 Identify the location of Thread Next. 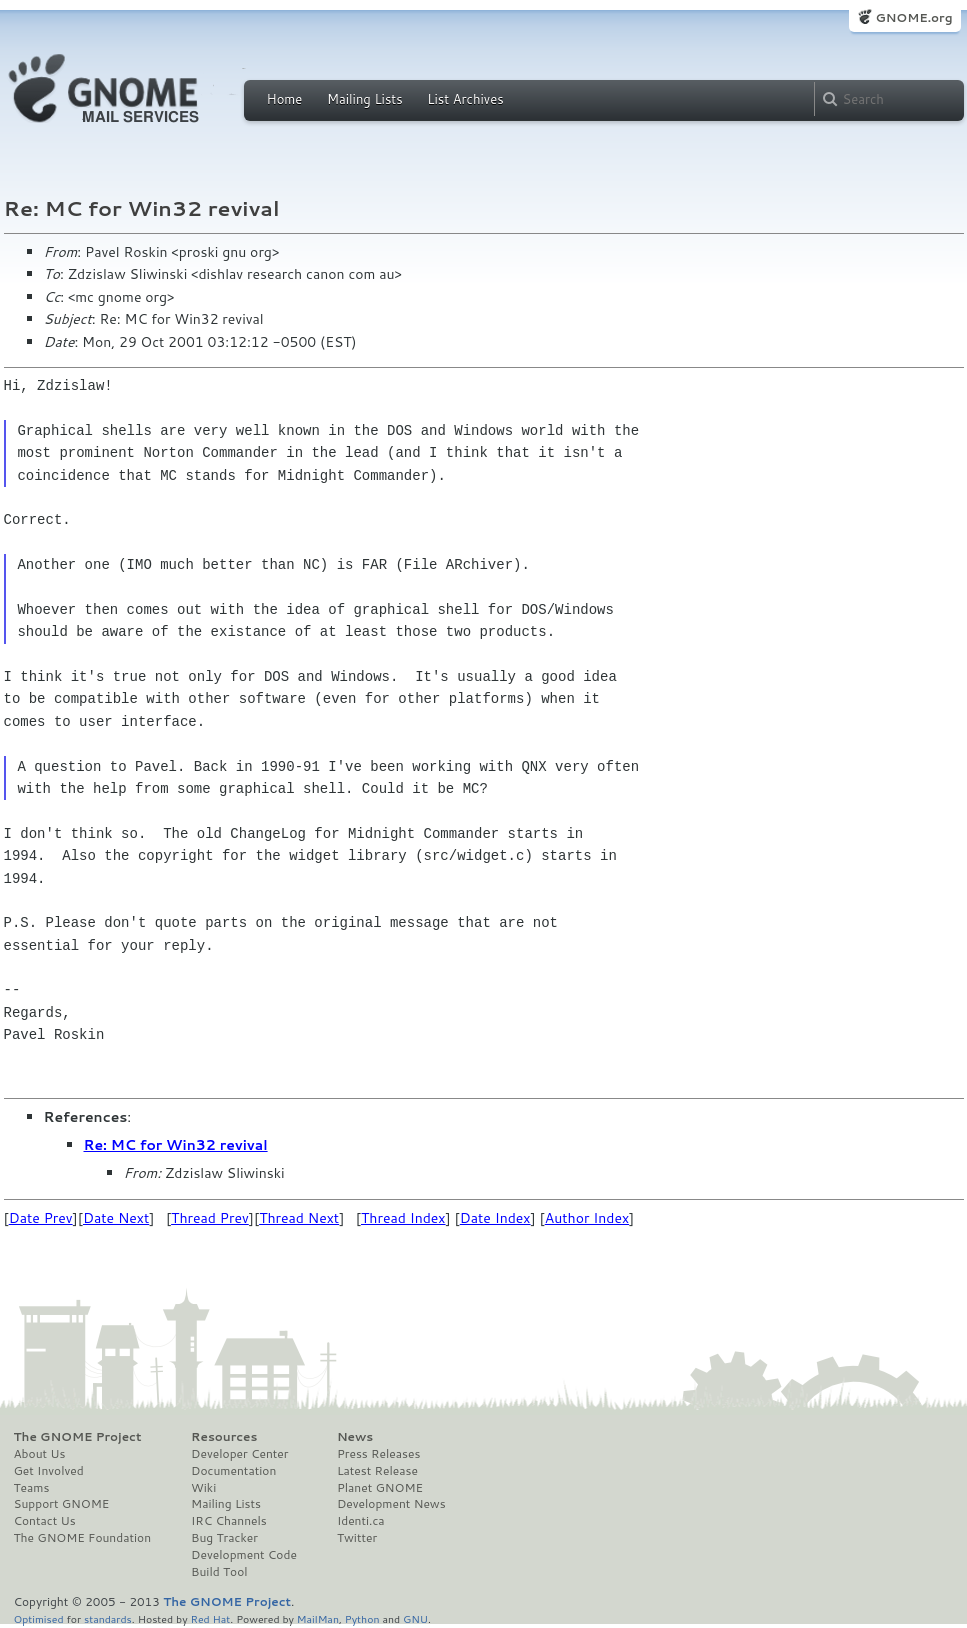
(299, 1218).